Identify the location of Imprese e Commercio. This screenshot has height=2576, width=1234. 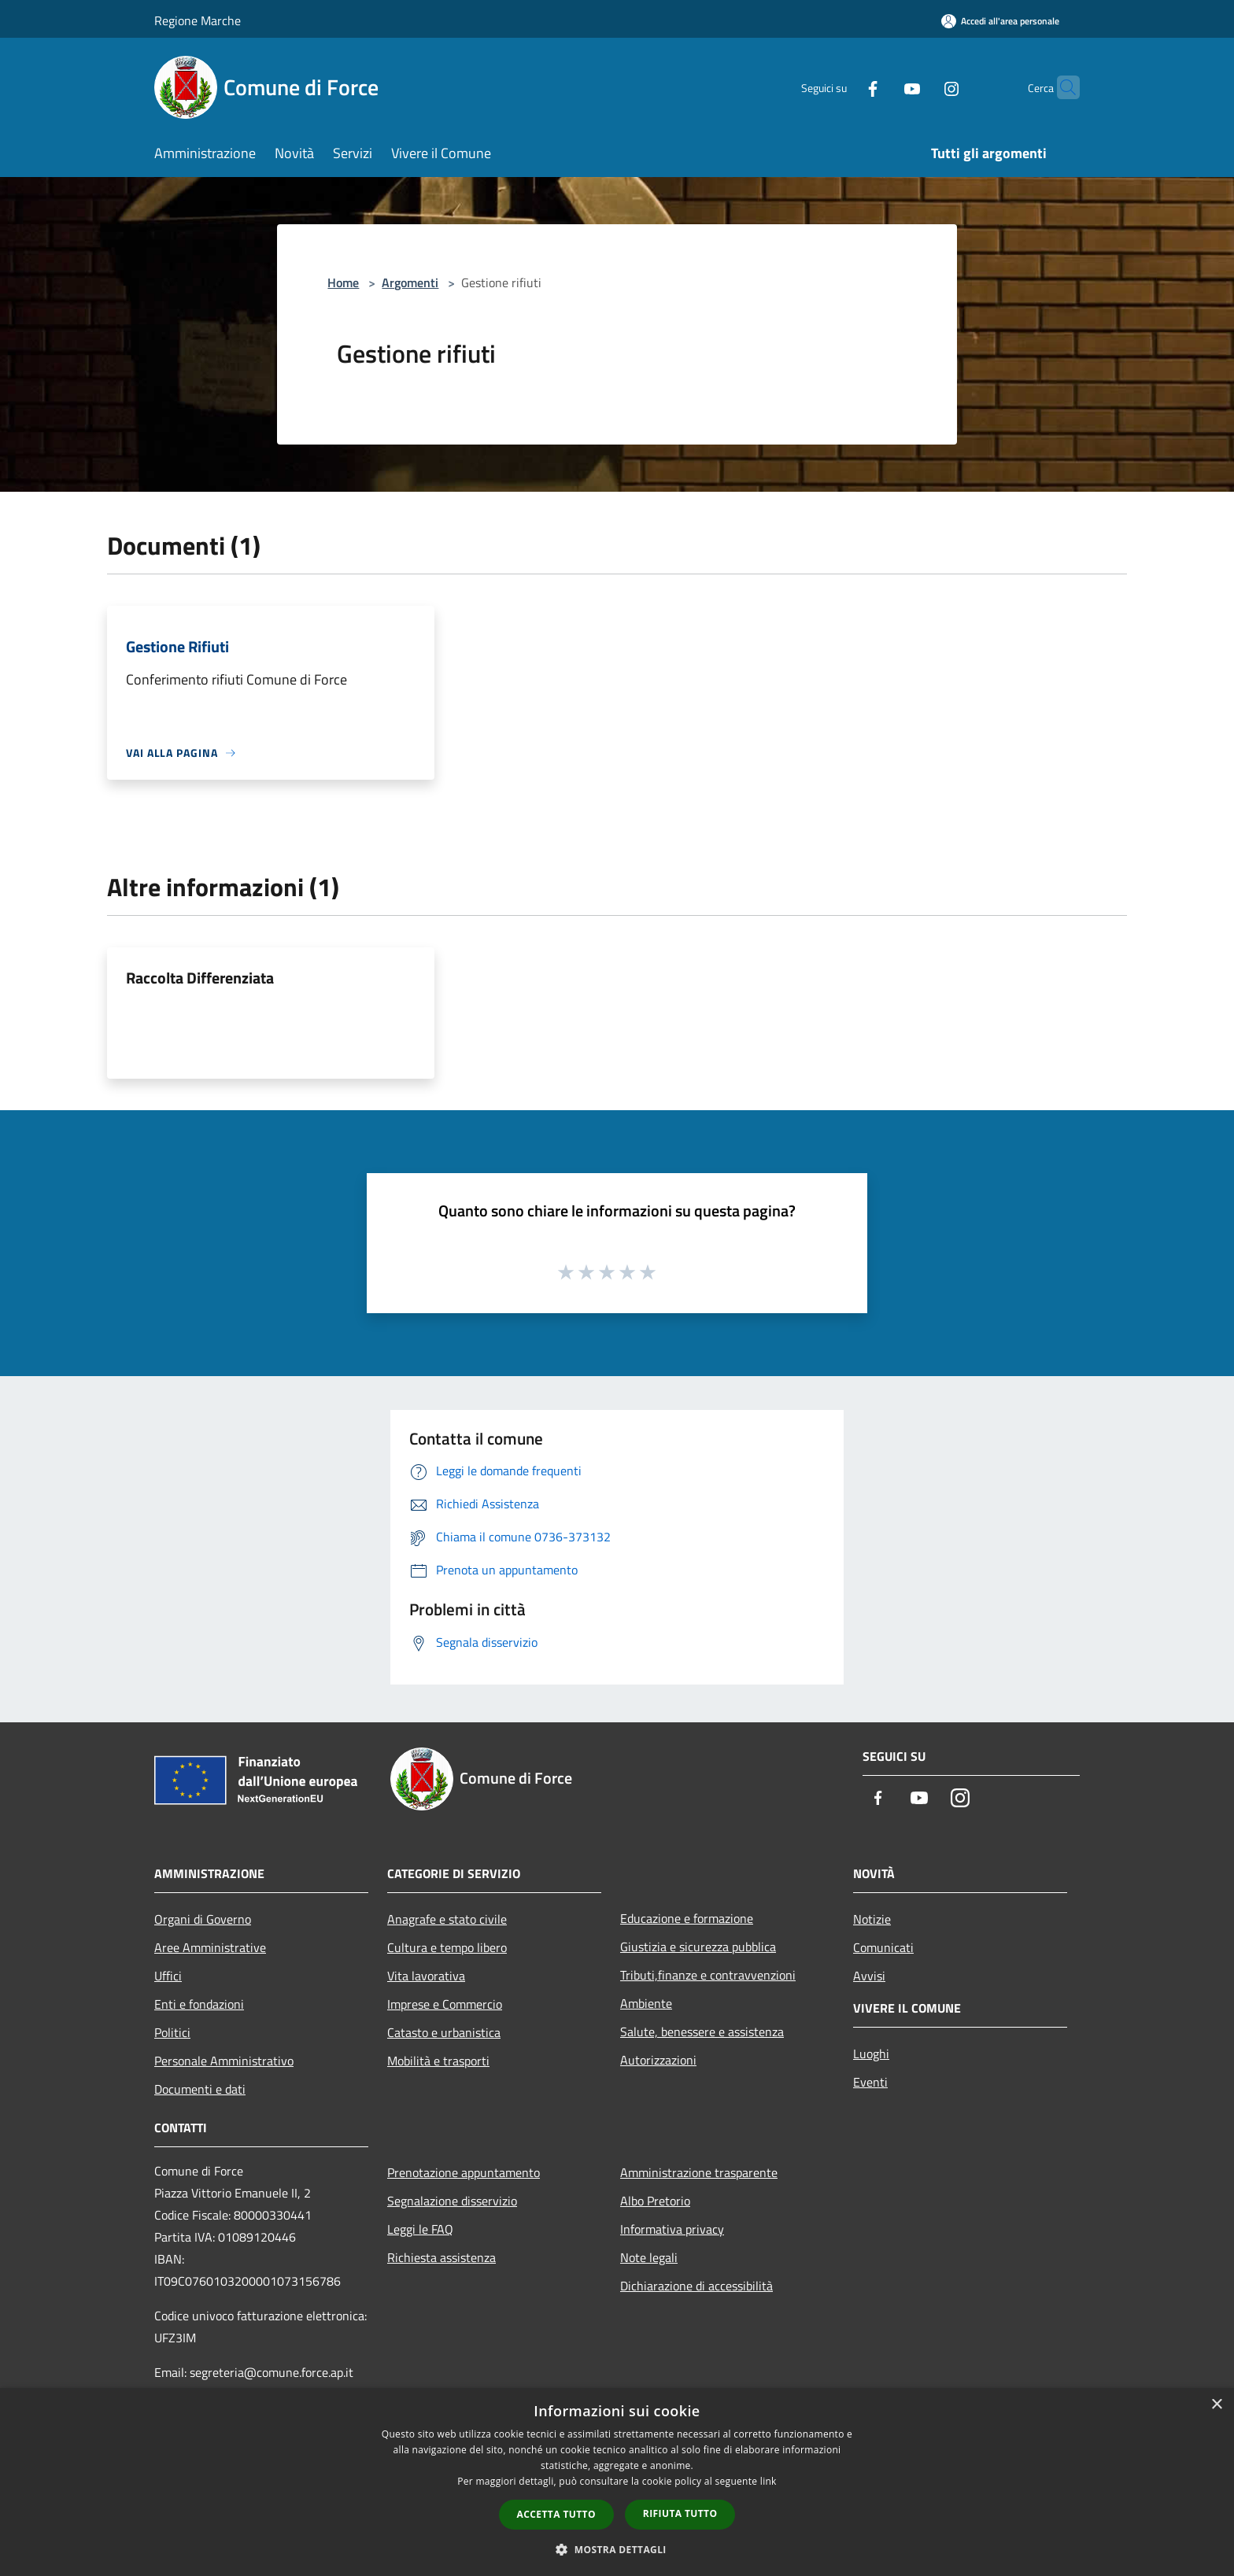
(444, 2004).